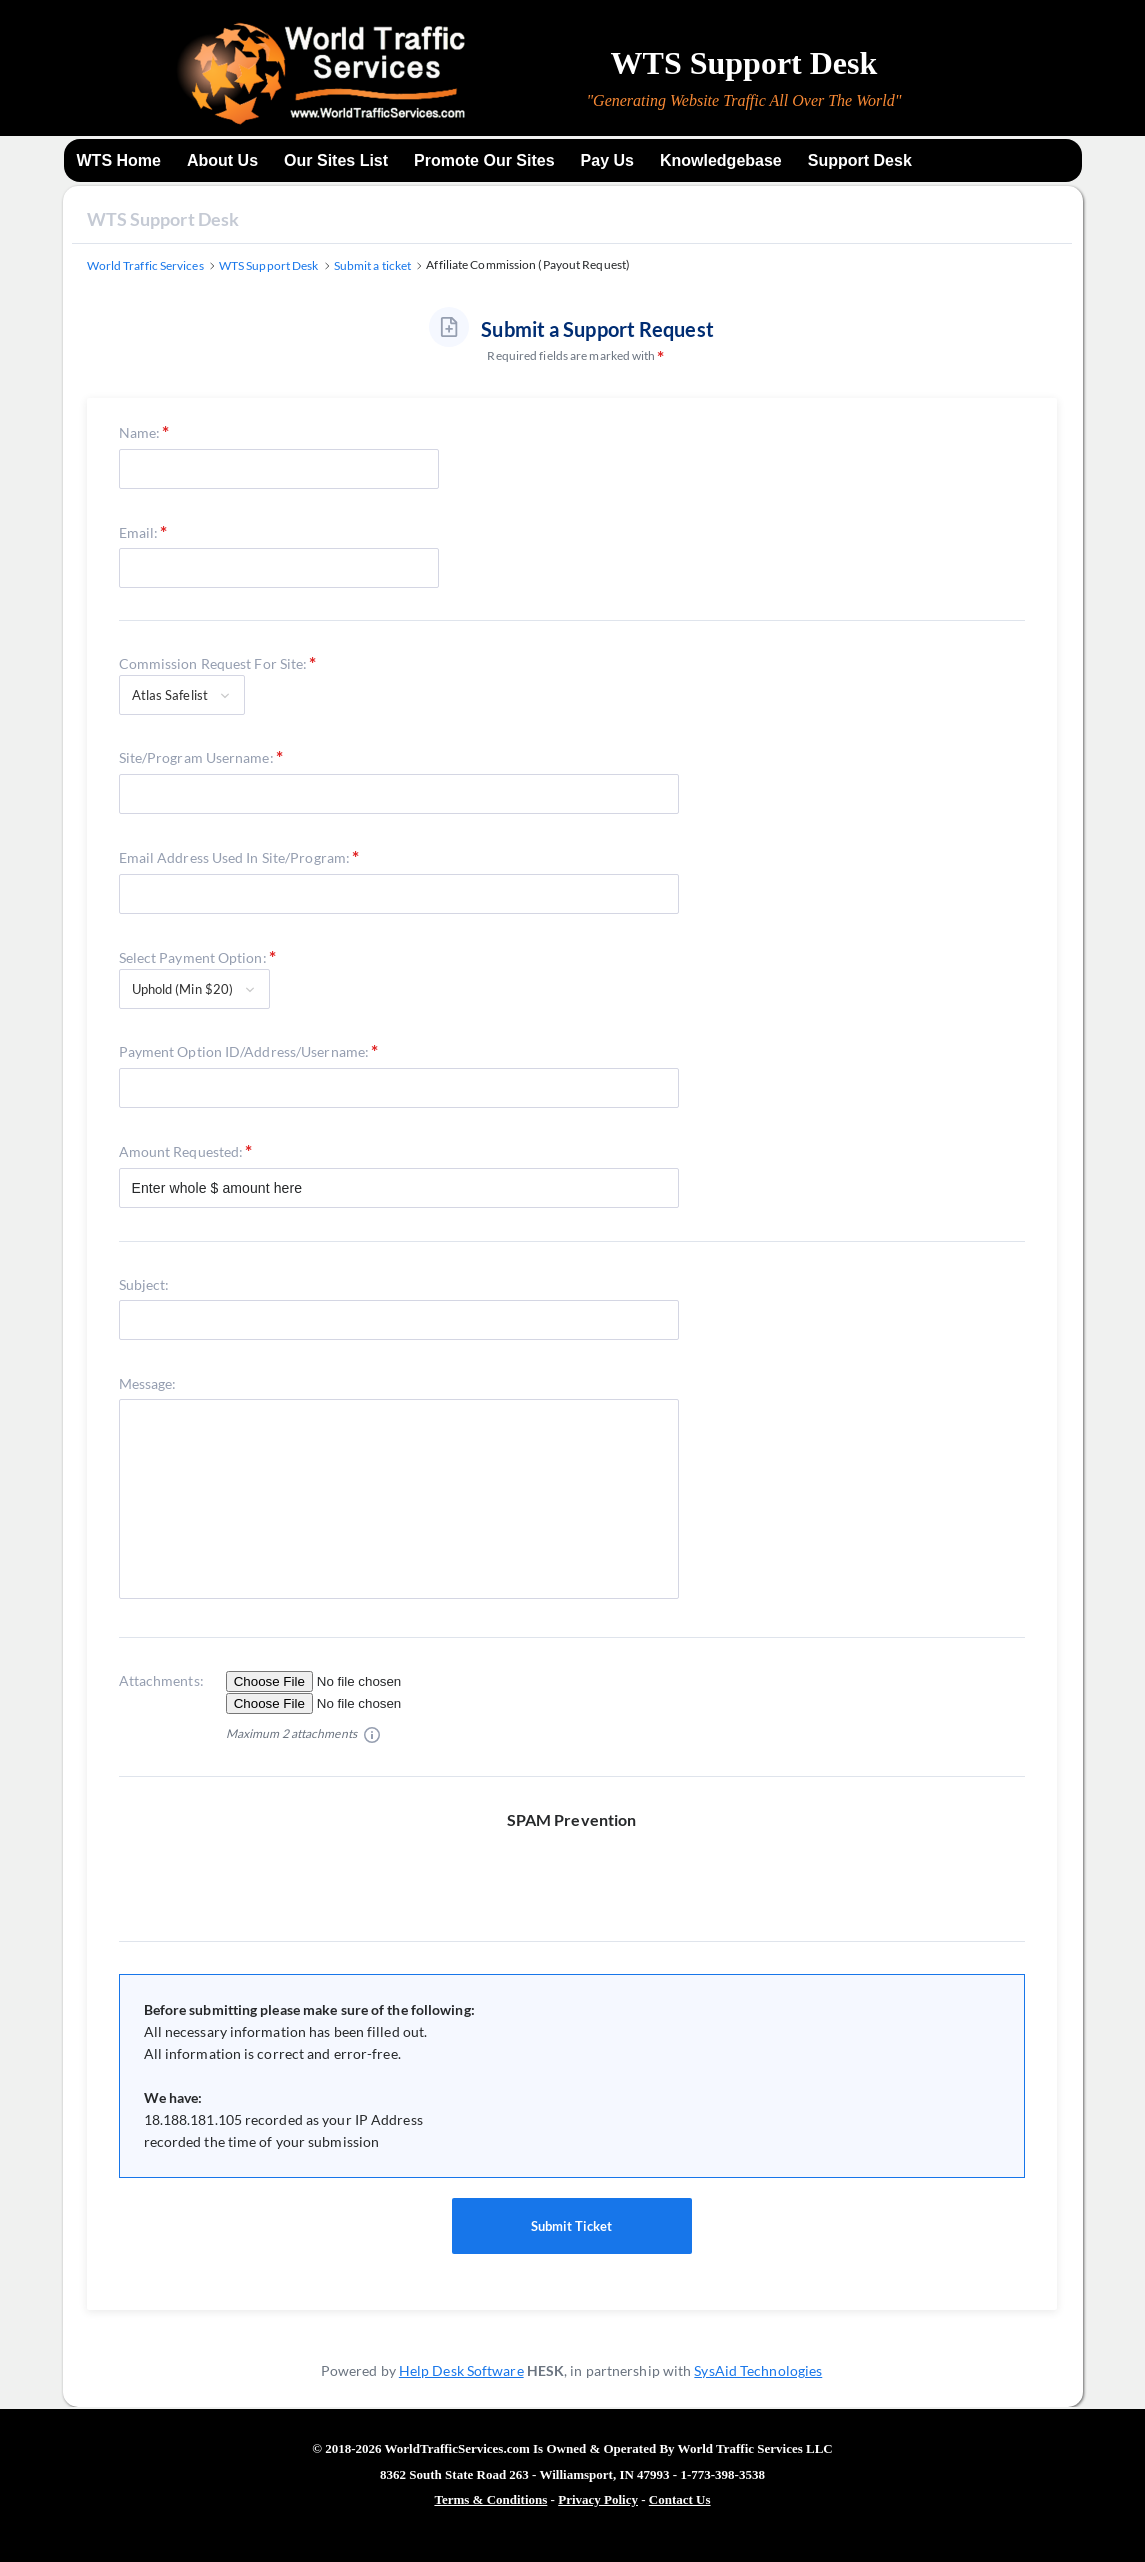 This screenshot has width=1145, height=2562. Describe the element at coordinates (144, 1284) in the screenshot. I see `Subject:` at that location.